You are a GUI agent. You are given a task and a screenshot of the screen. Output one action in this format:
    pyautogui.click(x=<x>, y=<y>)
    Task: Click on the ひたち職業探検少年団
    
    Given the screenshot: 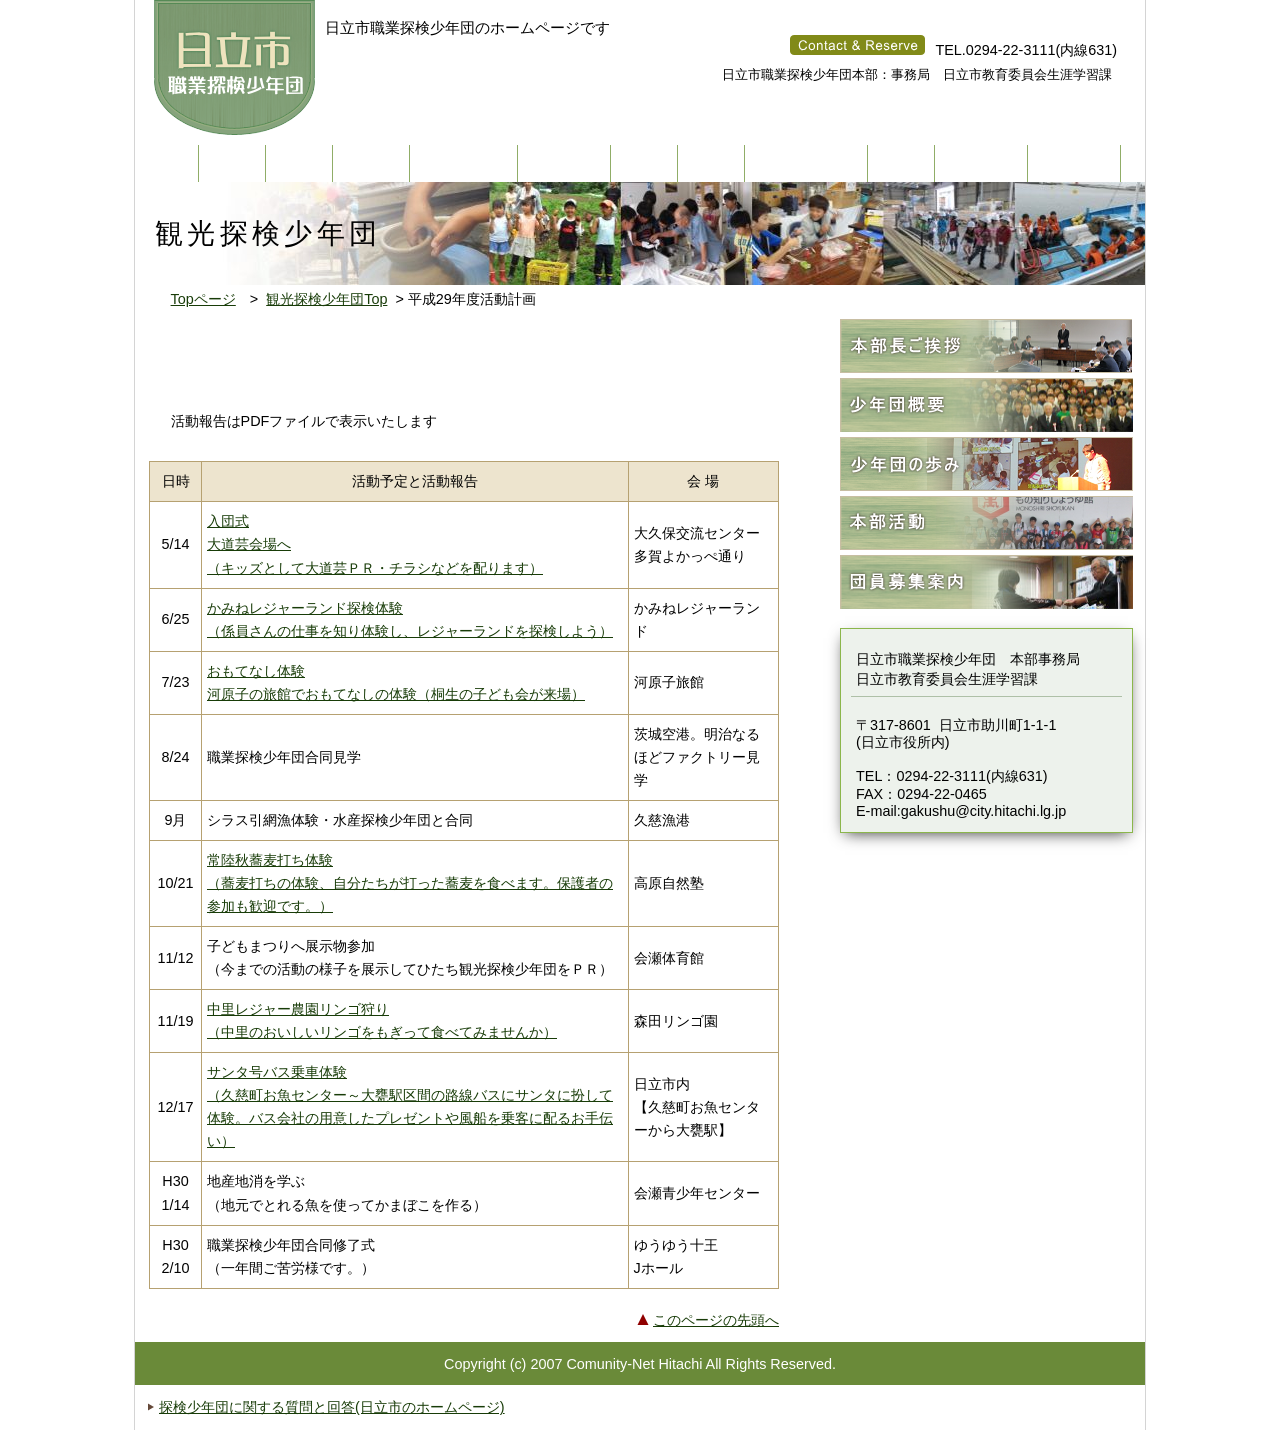 What is the action you would take?
    pyautogui.click(x=237, y=68)
    